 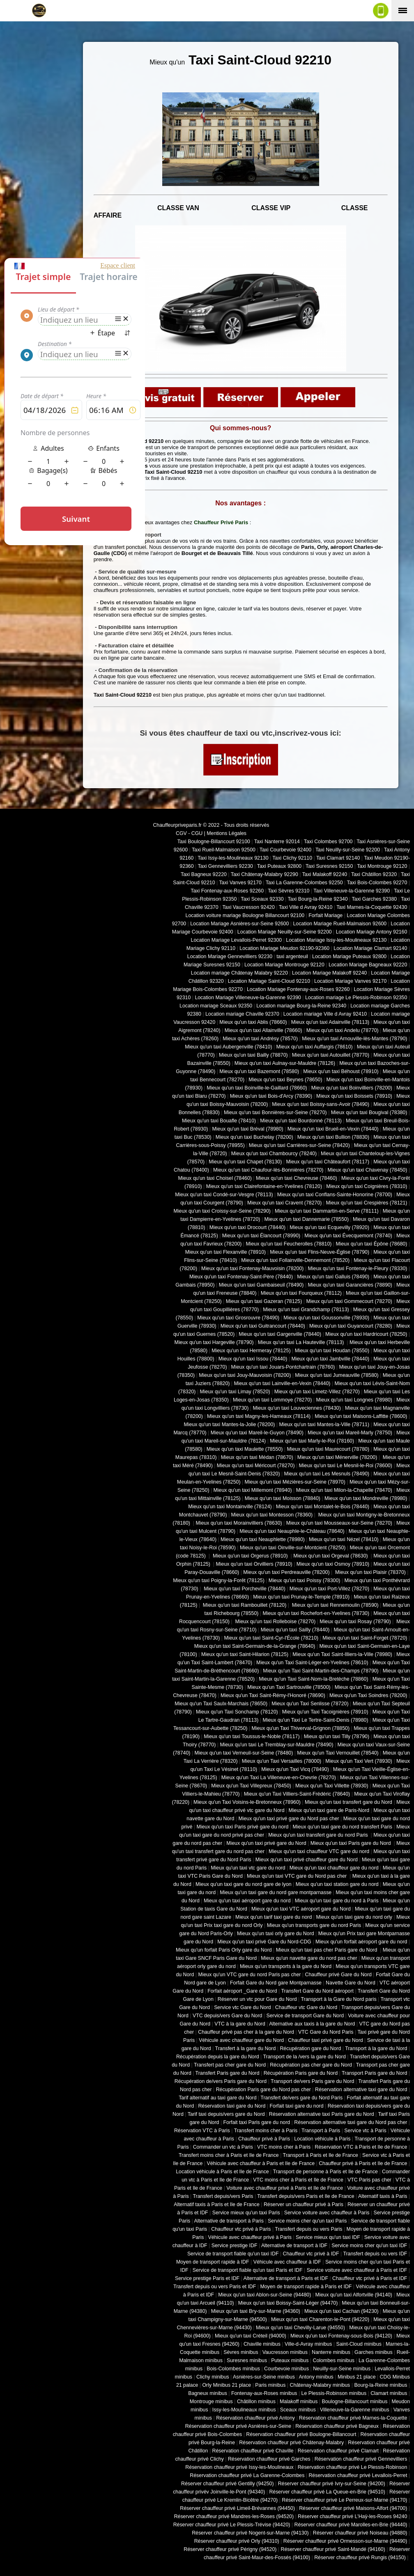 What do you see at coordinates (350, 2525) in the screenshot?
I see `Réserver chauffeur privé Marolles-en-Brie (94440)` at bounding box center [350, 2525].